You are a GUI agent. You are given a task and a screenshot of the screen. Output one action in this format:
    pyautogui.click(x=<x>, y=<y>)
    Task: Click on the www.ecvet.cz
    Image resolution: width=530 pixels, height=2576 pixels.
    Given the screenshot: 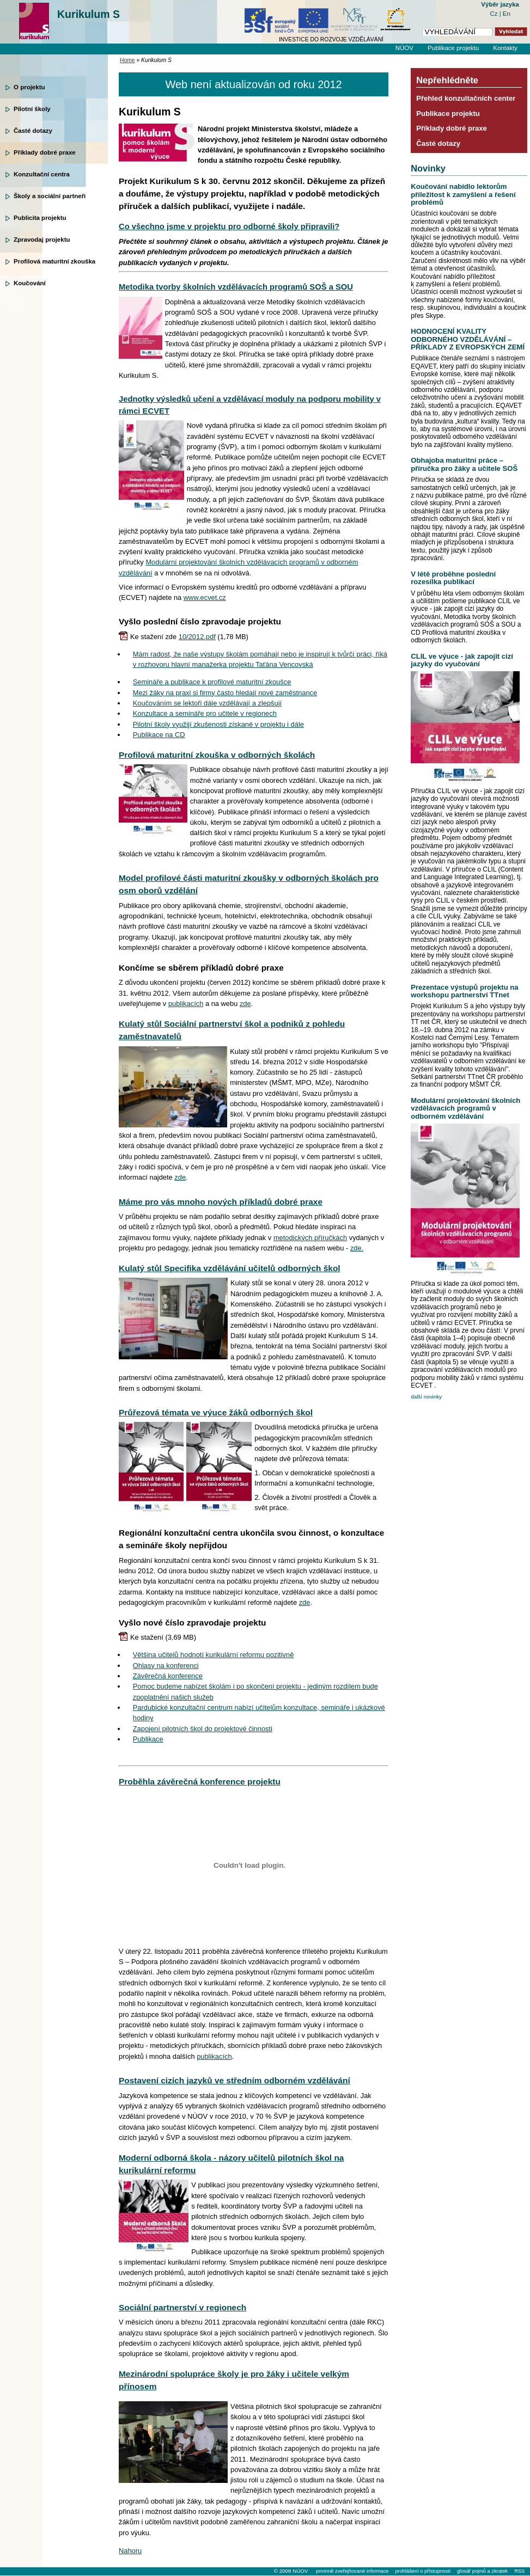 What is the action you would take?
    pyautogui.click(x=205, y=597)
    